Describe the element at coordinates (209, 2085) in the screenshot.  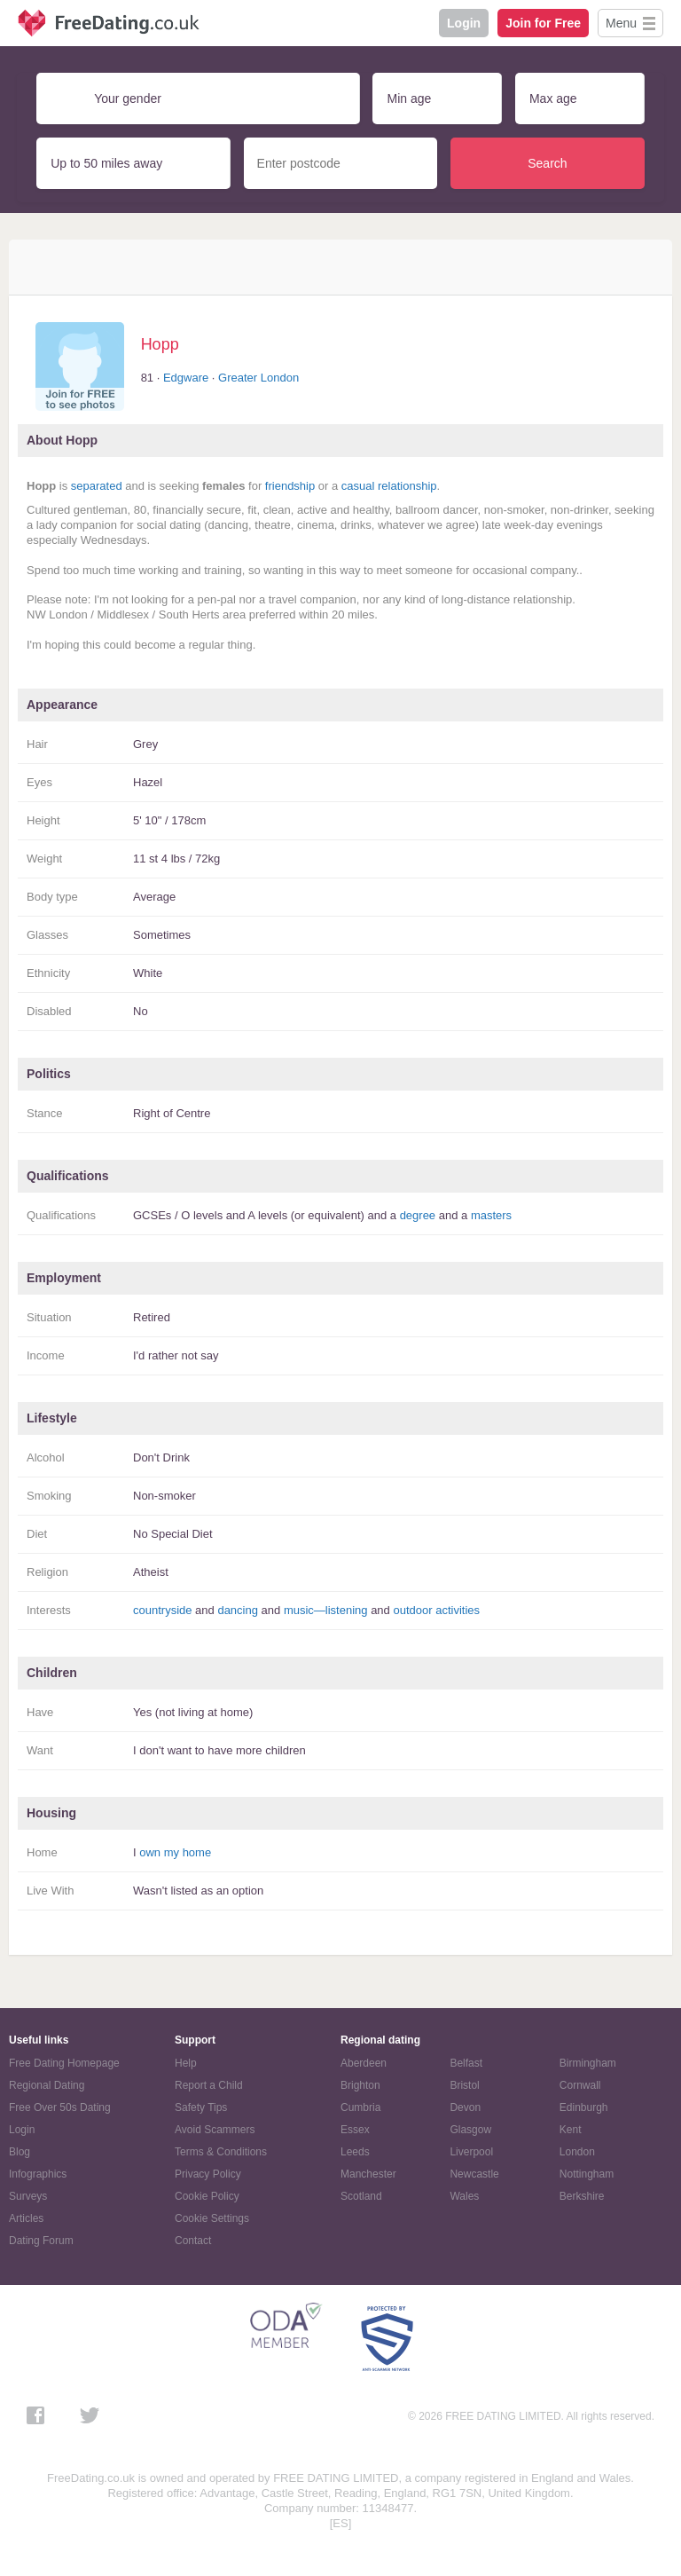
I see `Report a Child` at that location.